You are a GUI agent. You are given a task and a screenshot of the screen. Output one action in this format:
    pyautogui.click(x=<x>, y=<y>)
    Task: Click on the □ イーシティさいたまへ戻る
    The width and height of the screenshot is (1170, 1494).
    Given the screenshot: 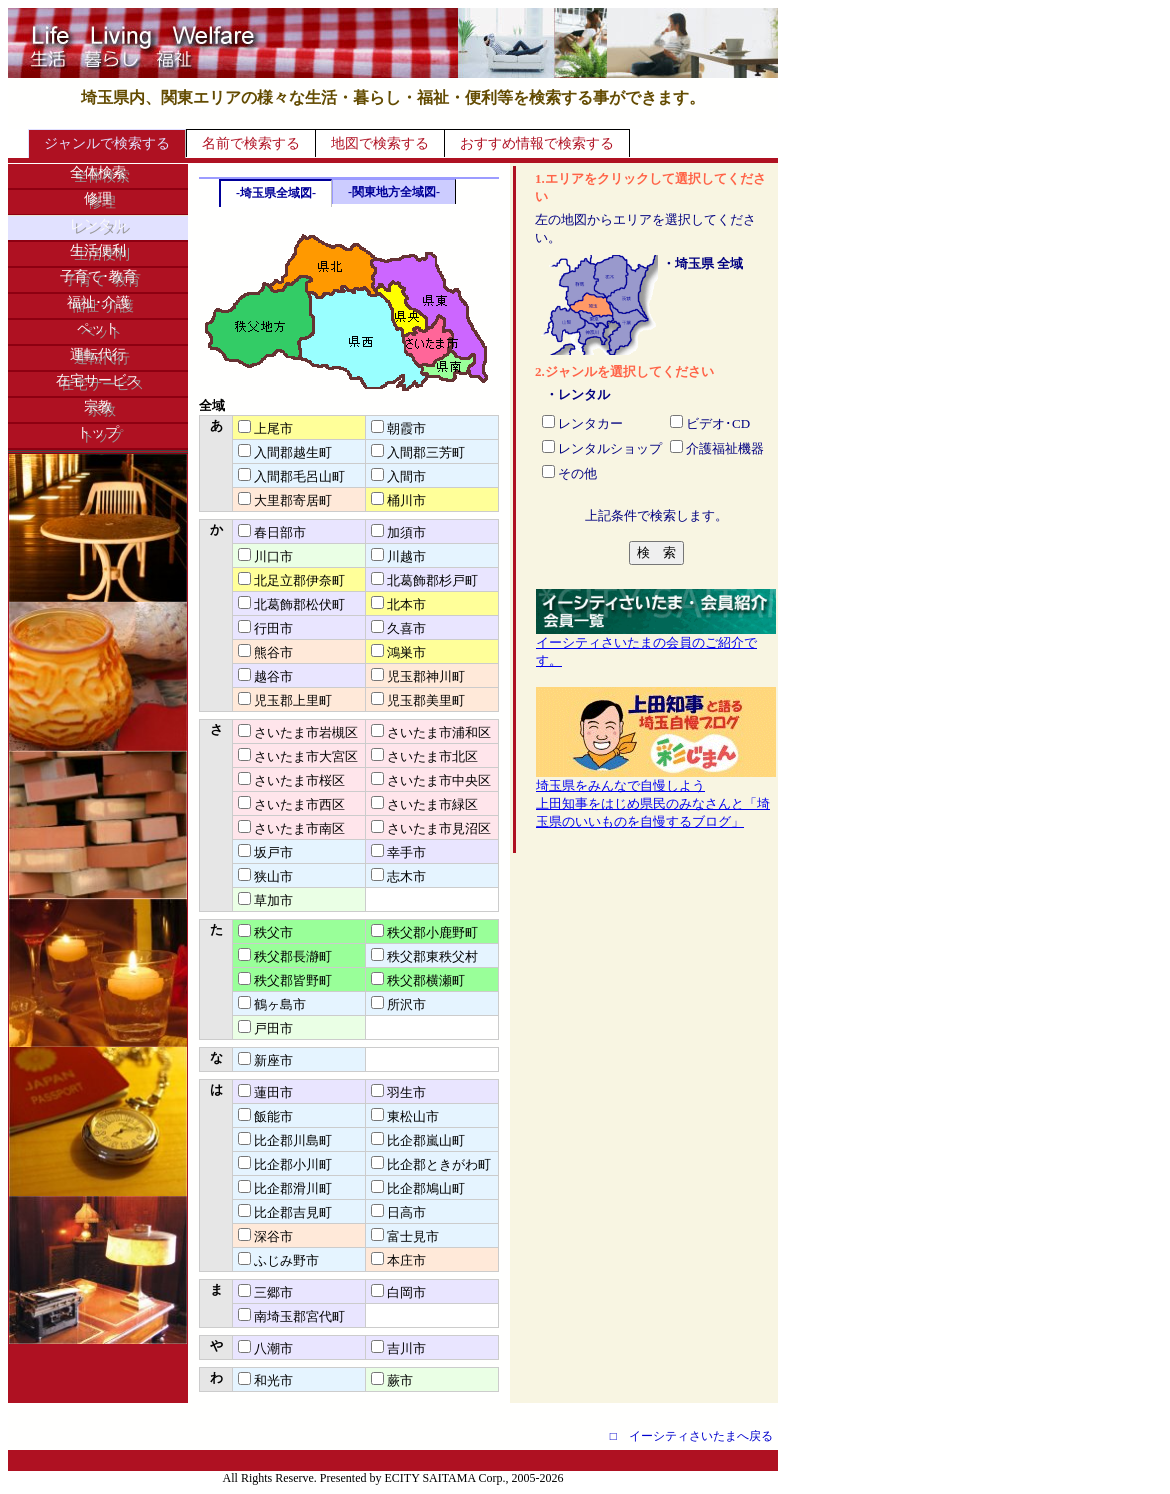 What is the action you would take?
    pyautogui.click(x=691, y=1436)
    